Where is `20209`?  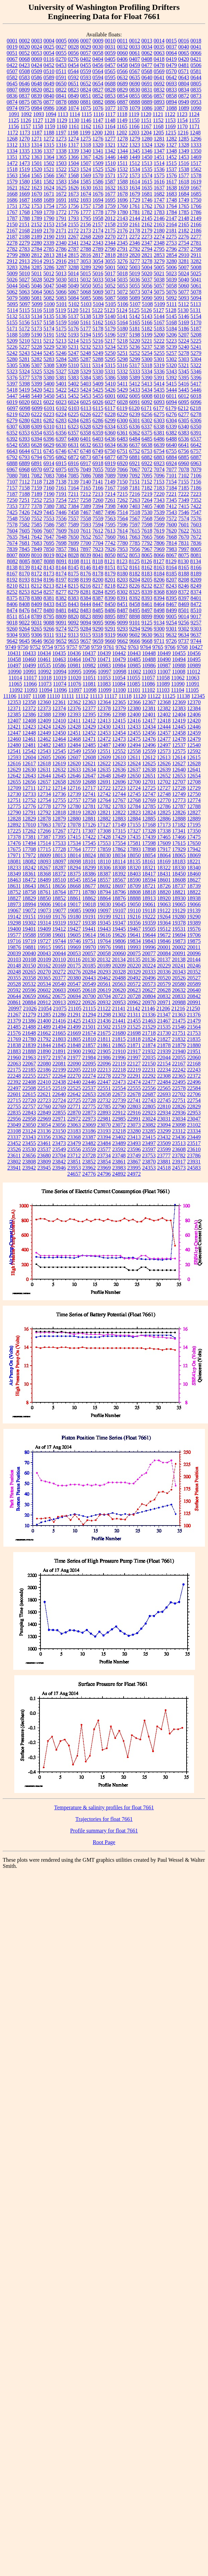
20209 is located at coordinates (119, 965).